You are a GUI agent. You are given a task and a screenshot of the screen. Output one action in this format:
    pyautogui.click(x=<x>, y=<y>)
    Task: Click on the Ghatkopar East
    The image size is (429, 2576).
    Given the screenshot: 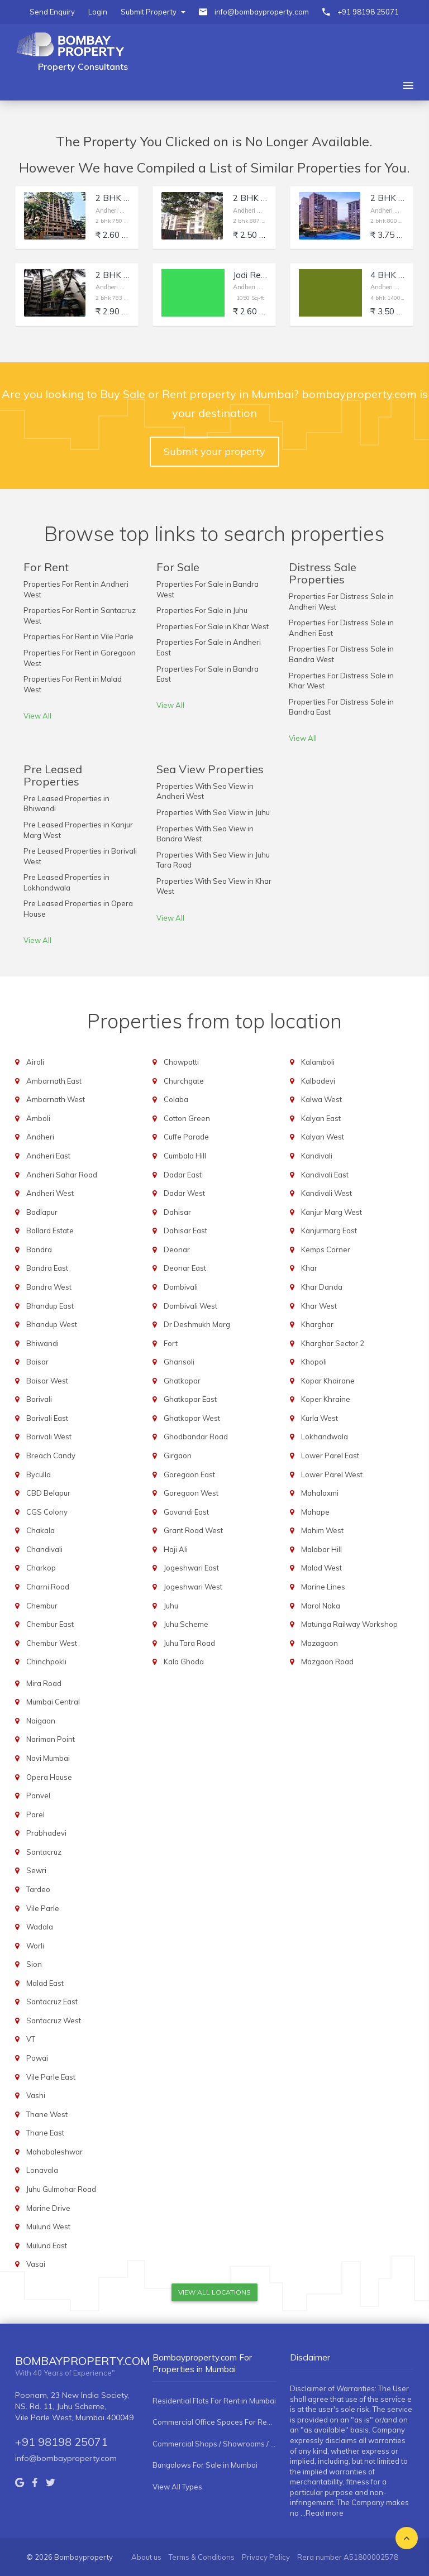 What is the action you would take?
    pyautogui.click(x=190, y=1399)
    